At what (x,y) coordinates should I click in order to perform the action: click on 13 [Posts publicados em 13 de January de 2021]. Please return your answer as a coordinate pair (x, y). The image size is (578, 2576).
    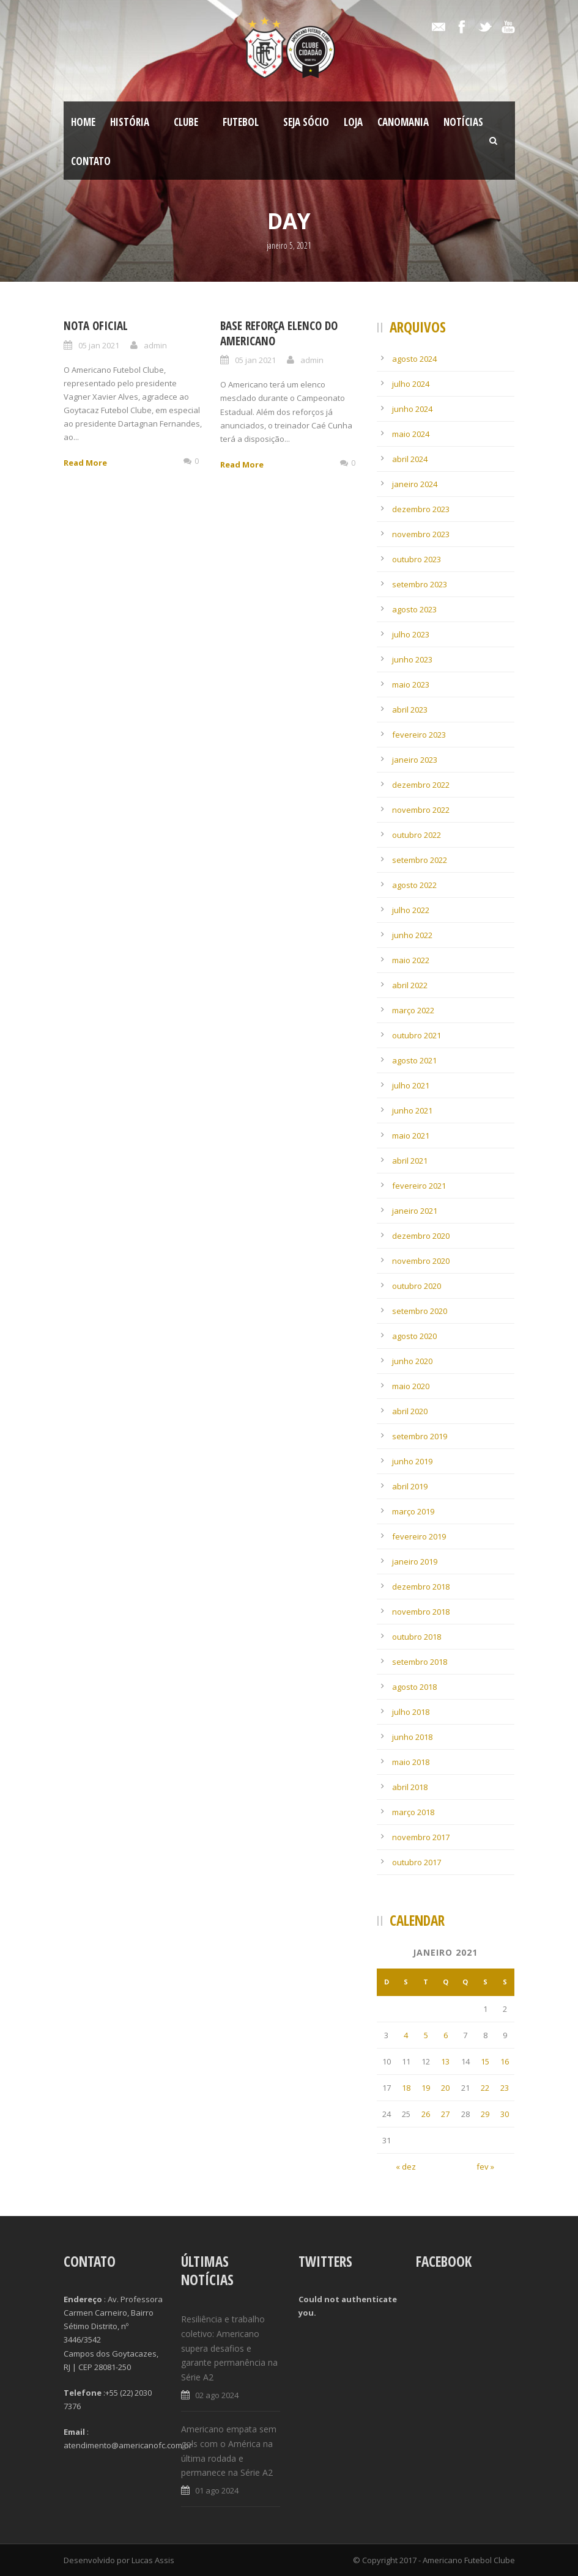
    Looking at the image, I should click on (445, 2061).